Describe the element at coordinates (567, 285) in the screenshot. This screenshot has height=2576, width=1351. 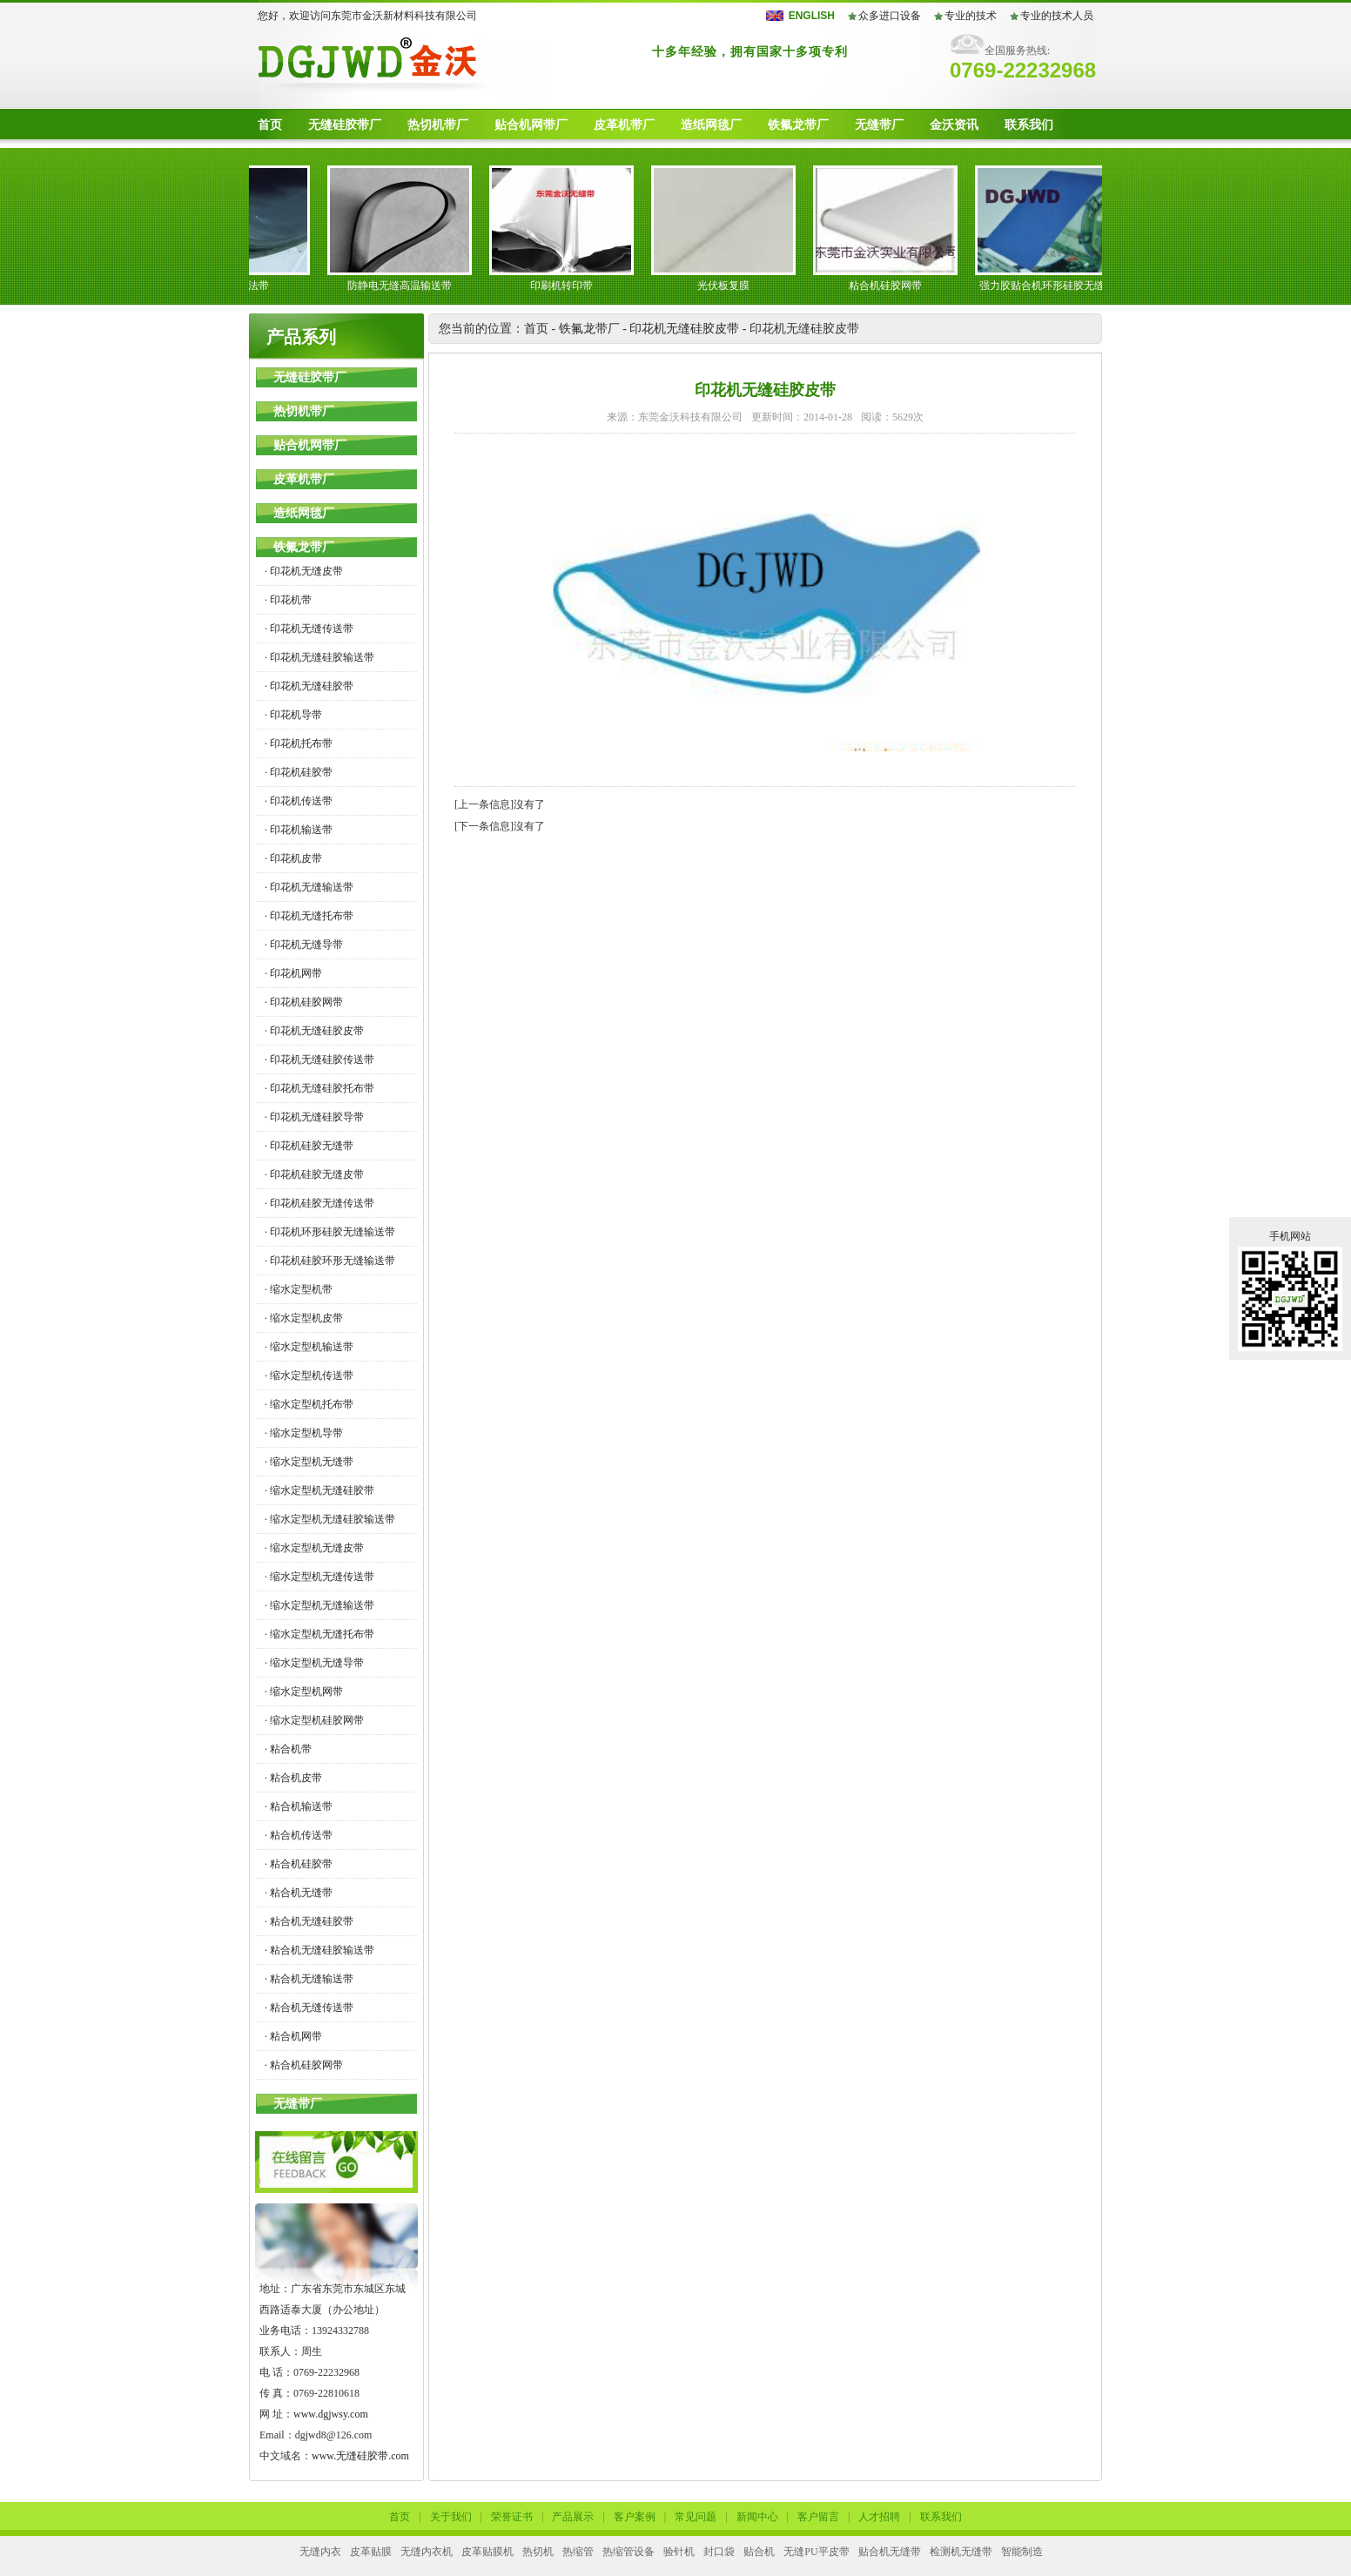
I see `印刷机转印带` at that location.